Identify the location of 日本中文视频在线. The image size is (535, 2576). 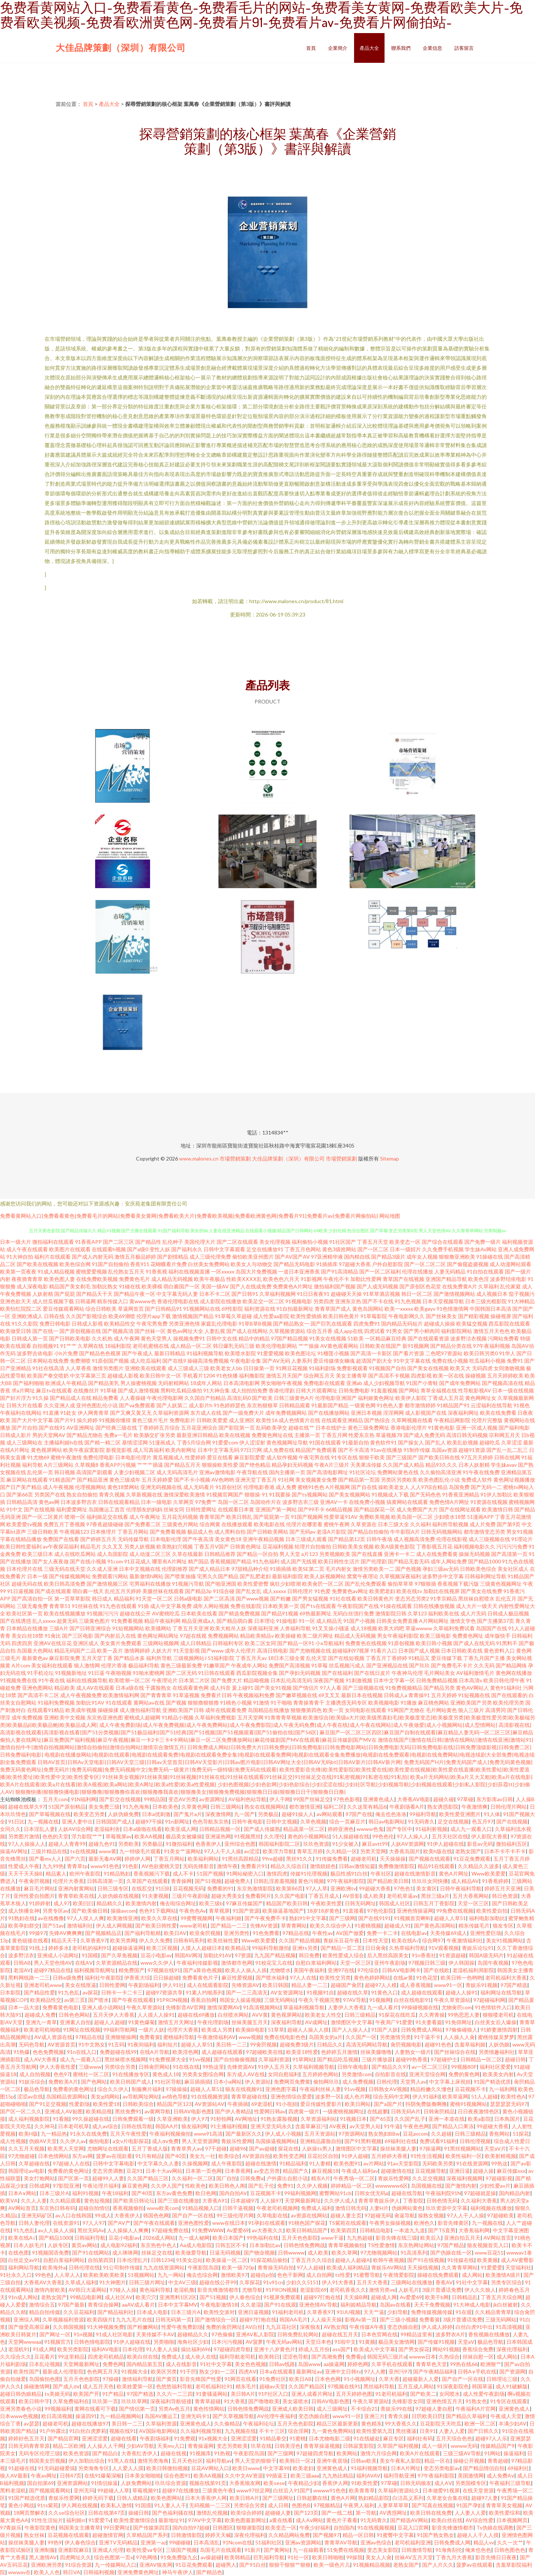
(139, 1569).